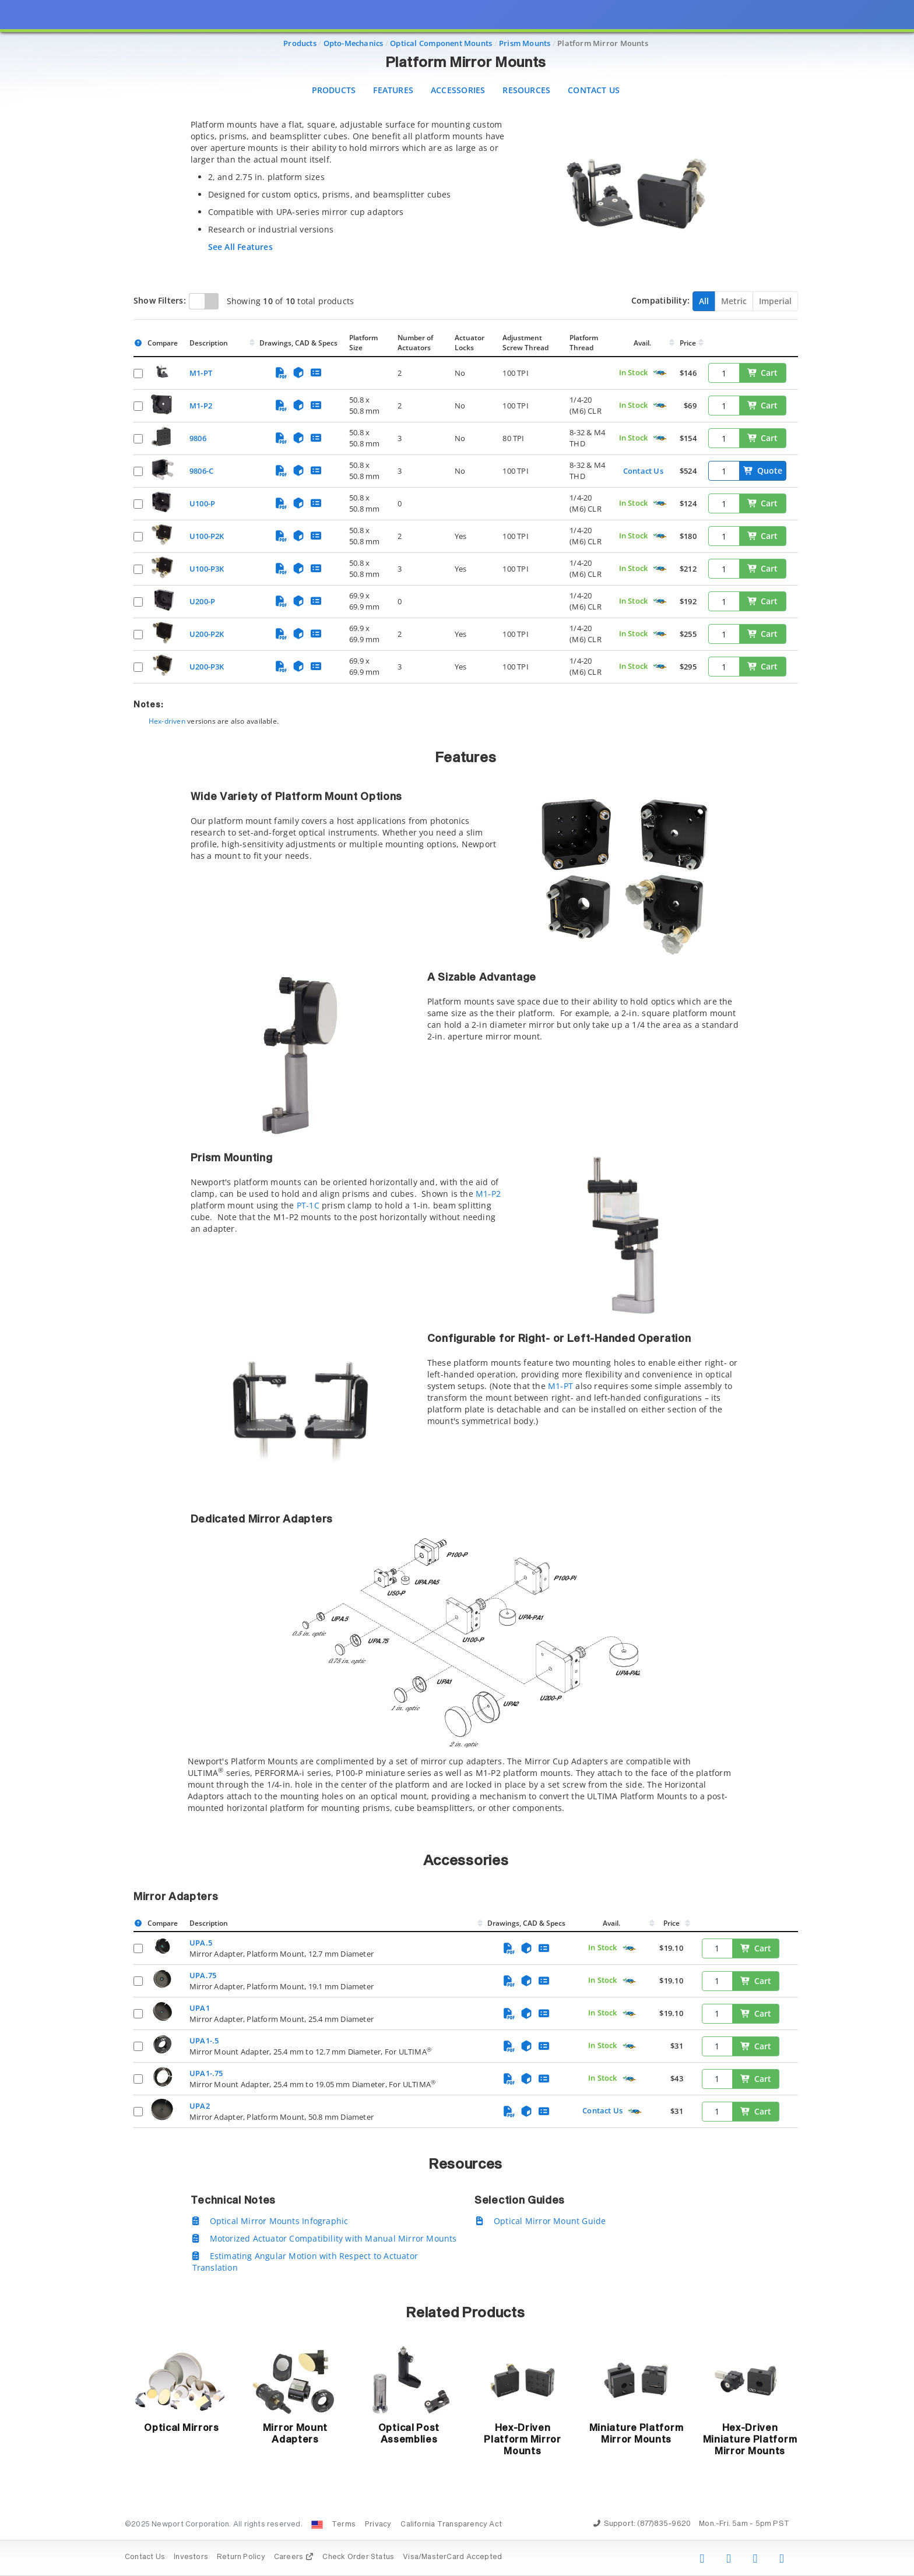 Image resolution: width=914 pixels, height=2576 pixels. What do you see at coordinates (334, 90) in the screenshot?
I see `Products` at bounding box center [334, 90].